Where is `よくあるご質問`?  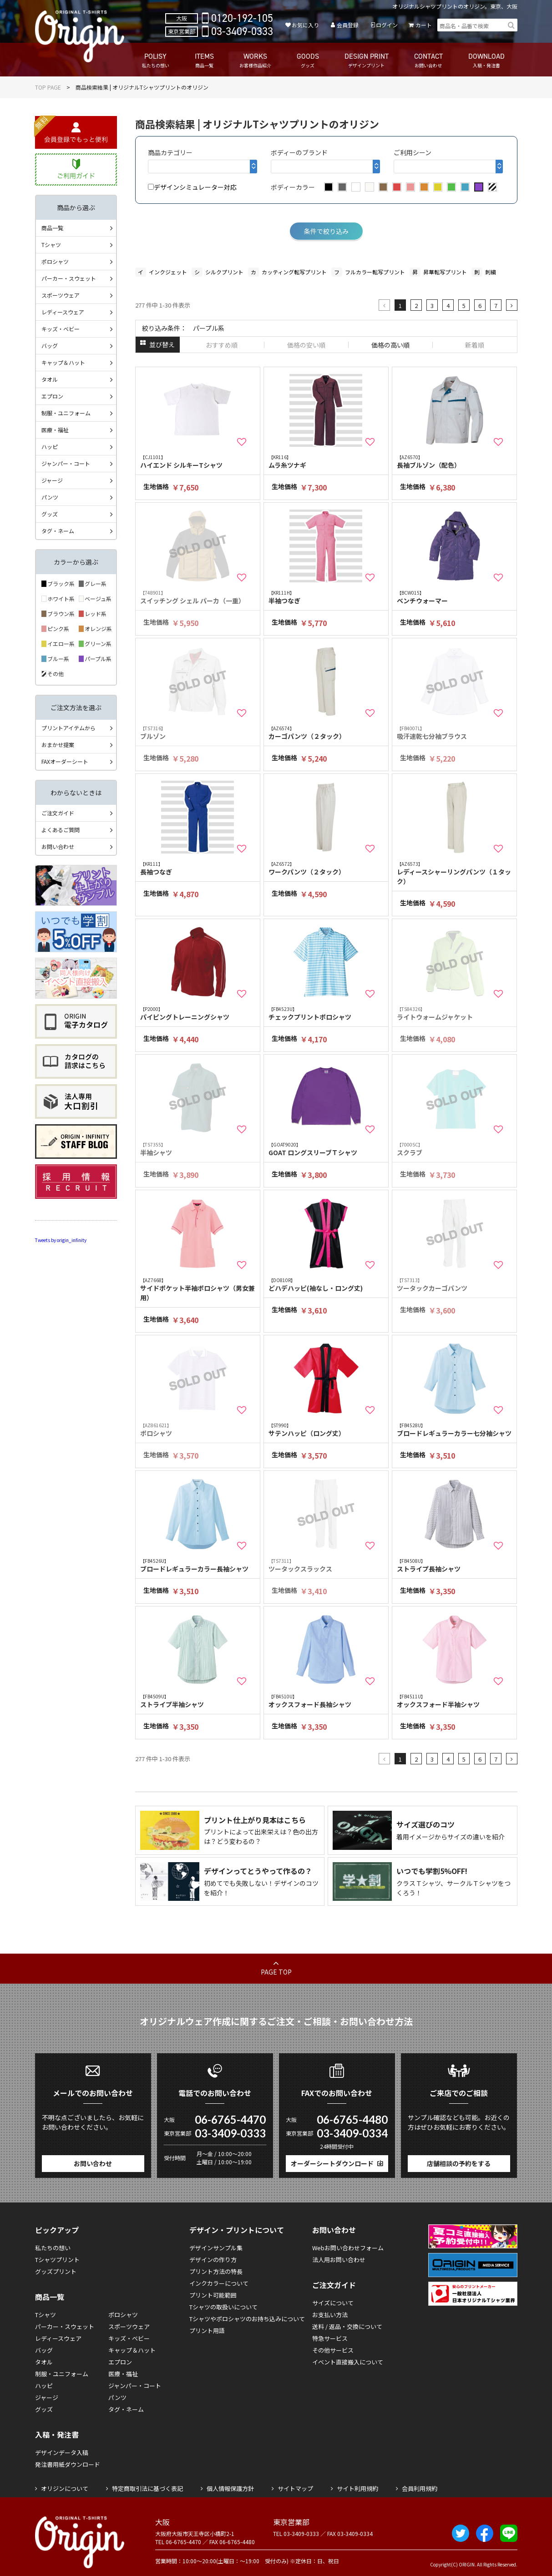 よくあるご質問 is located at coordinates (60, 829).